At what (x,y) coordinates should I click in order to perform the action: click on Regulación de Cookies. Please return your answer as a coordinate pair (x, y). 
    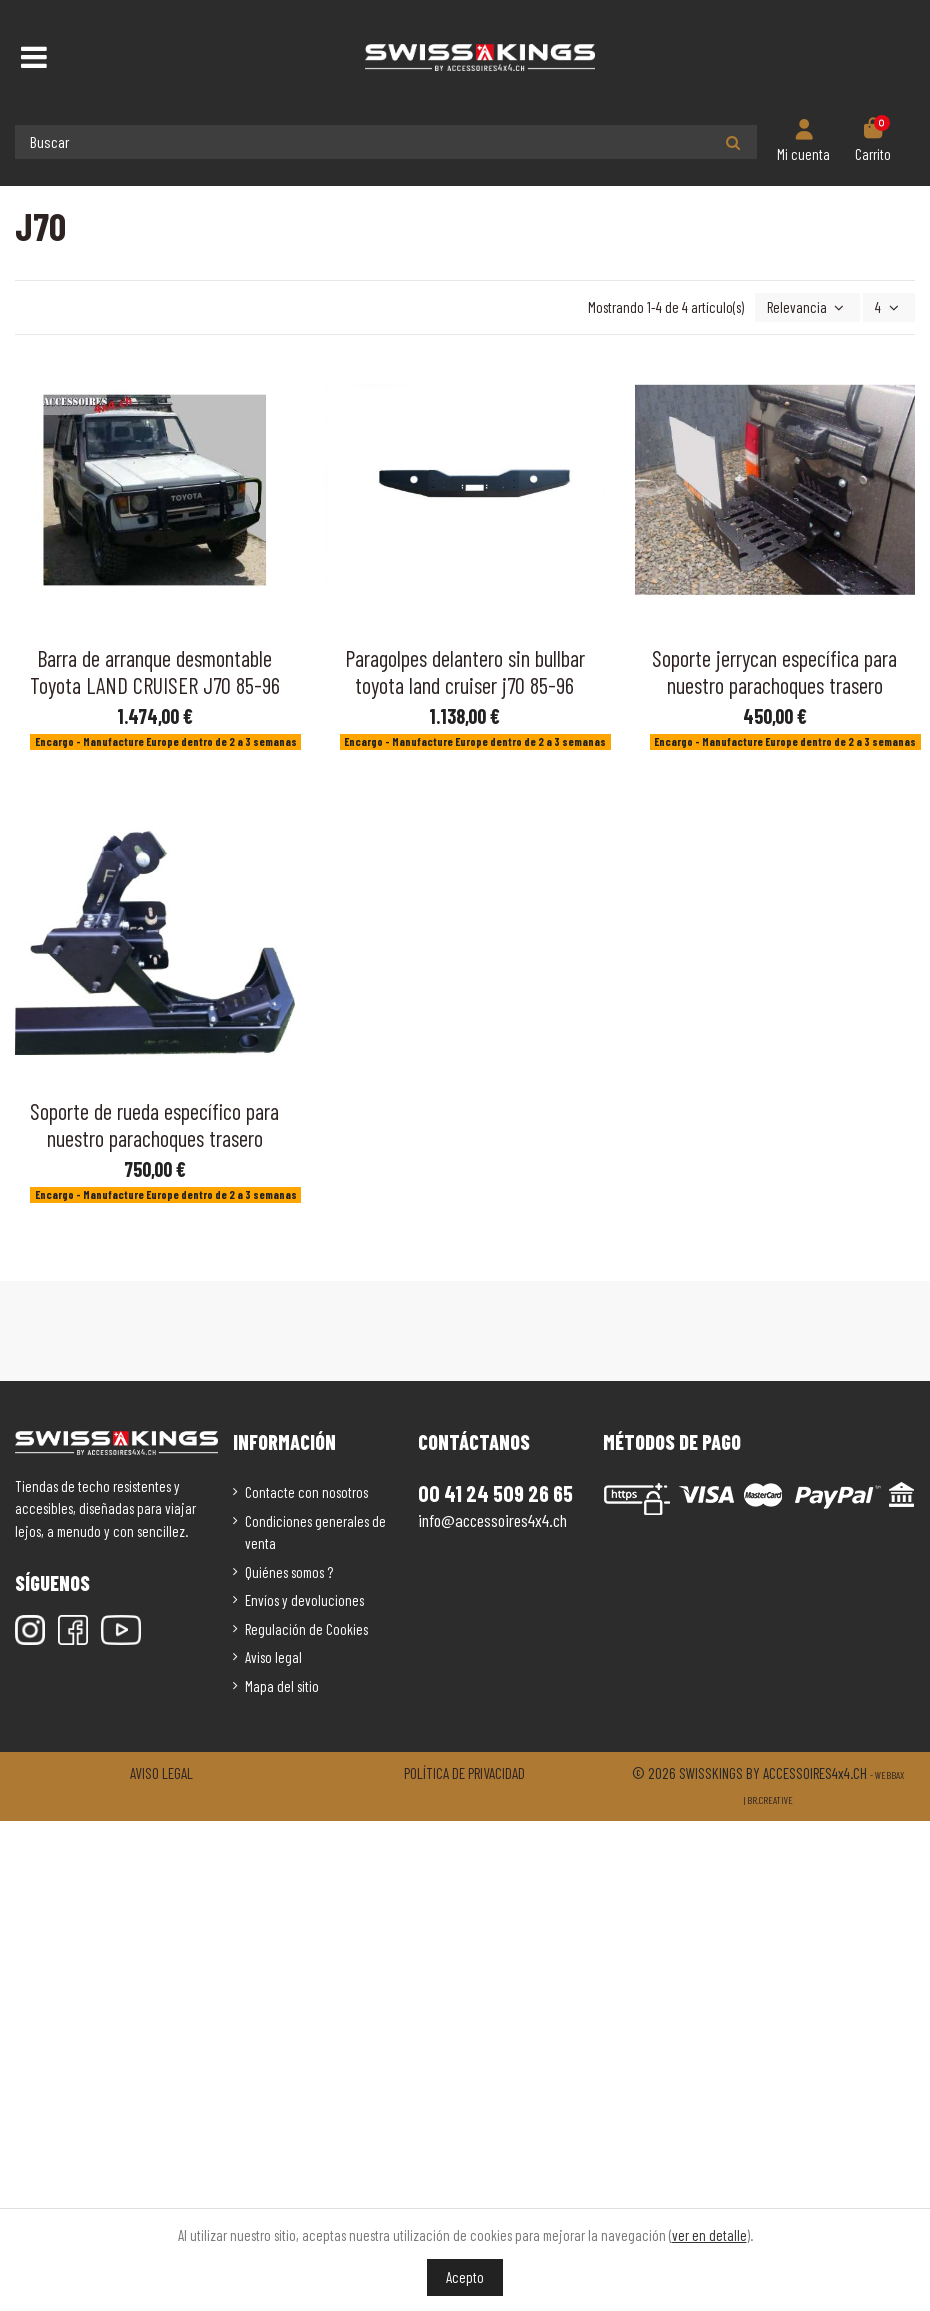
    Looking at the image, I should click on (306, 1629).